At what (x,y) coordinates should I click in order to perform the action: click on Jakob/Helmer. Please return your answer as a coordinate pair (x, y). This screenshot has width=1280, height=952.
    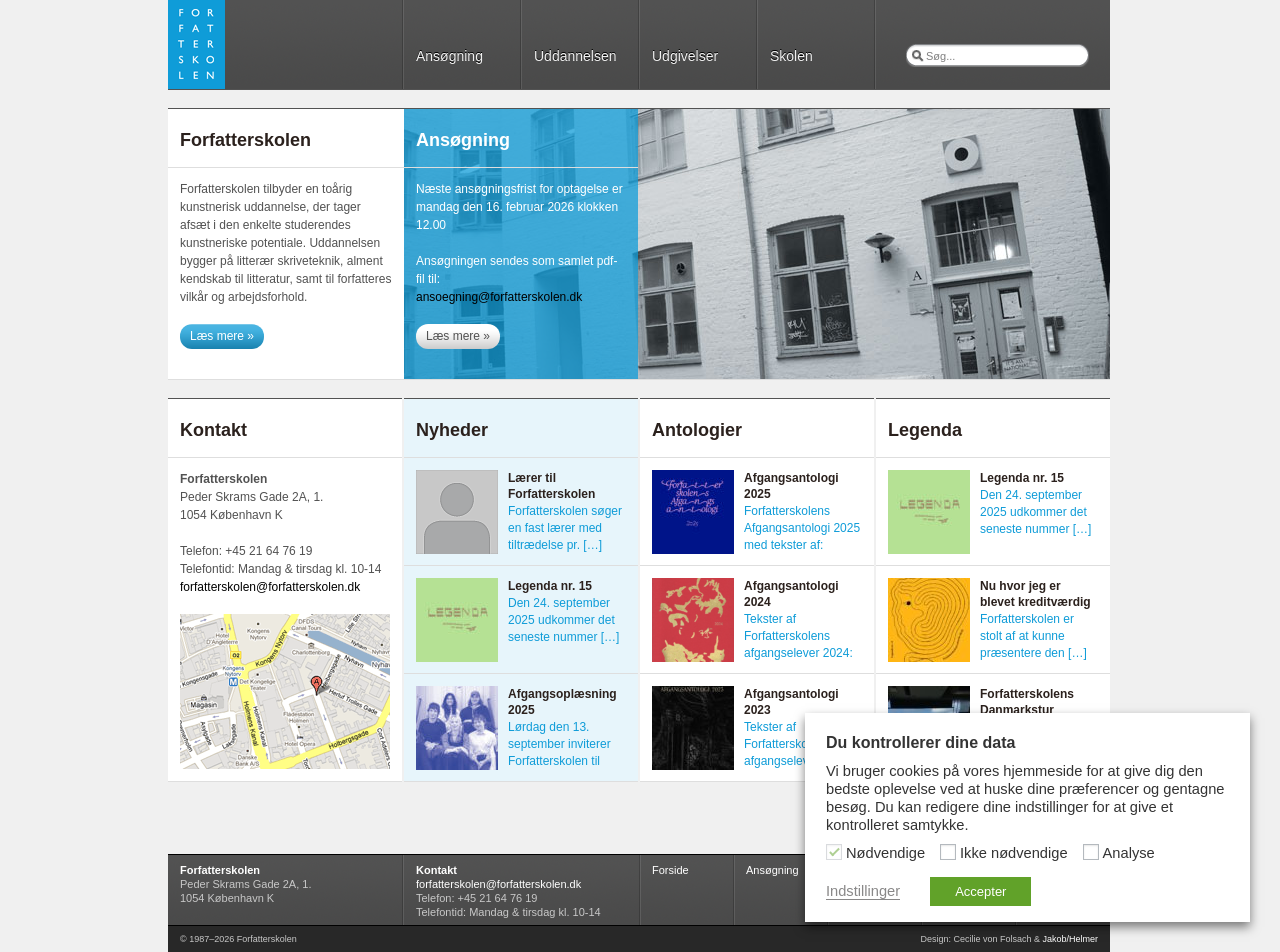
    Looking at the image, I should click on (1070, 939).